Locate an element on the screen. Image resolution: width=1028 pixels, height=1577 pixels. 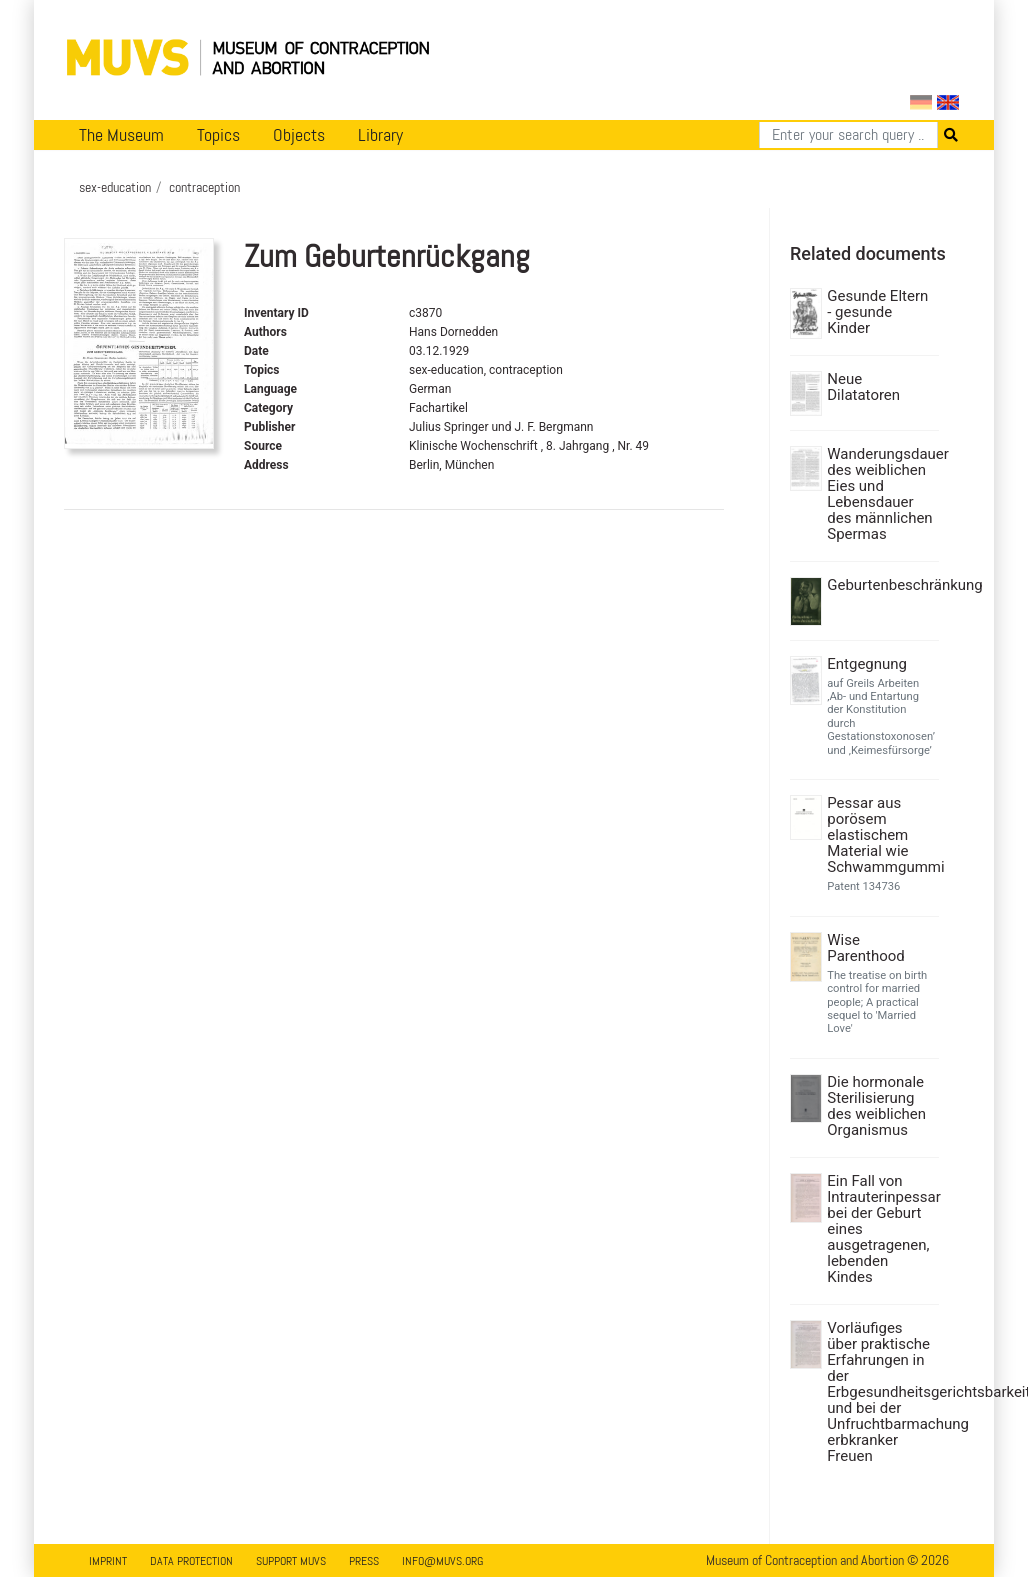
Ein Fall von Intrauterinpessar bei der Geburt eines ausgetragenen, lebenden Kindes is located at coordinates (880, 1229).